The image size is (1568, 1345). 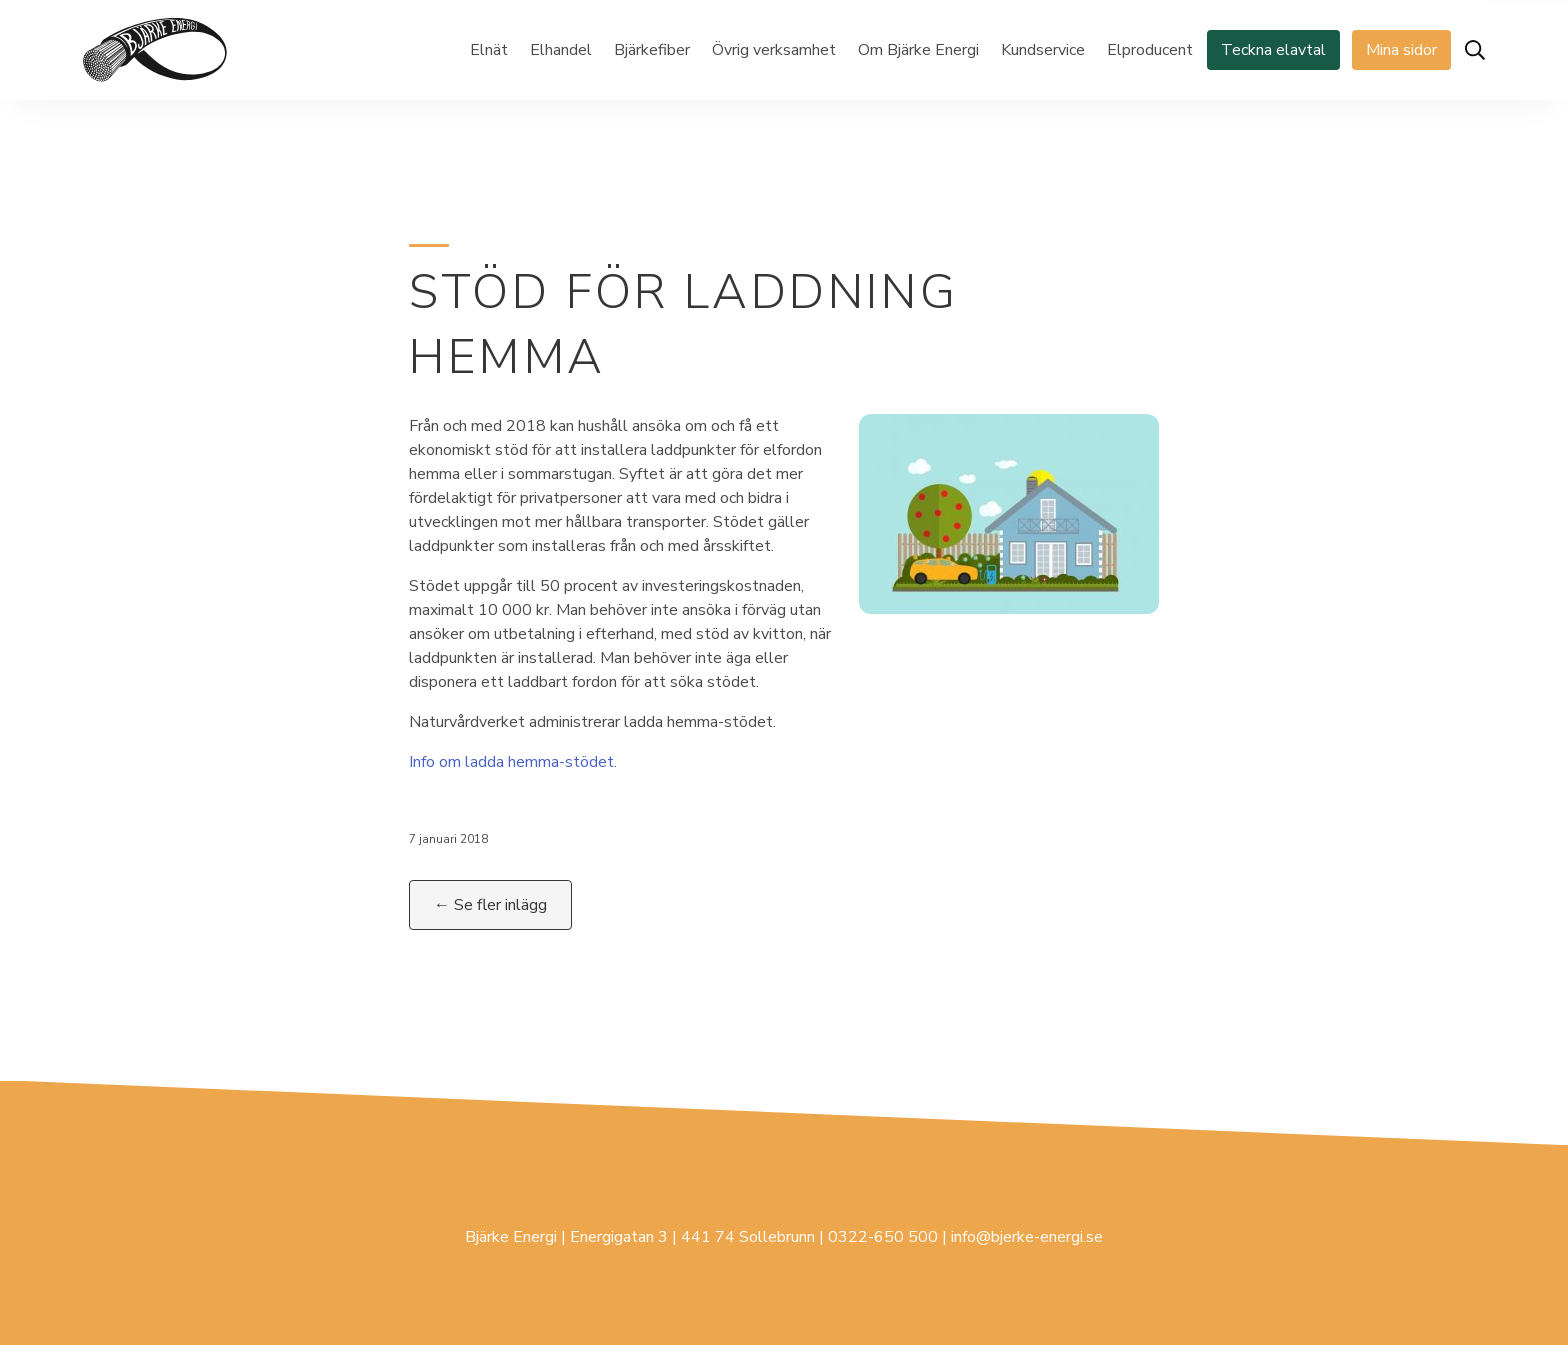 I want to click on Elhandel, so click(x=561, y=50).